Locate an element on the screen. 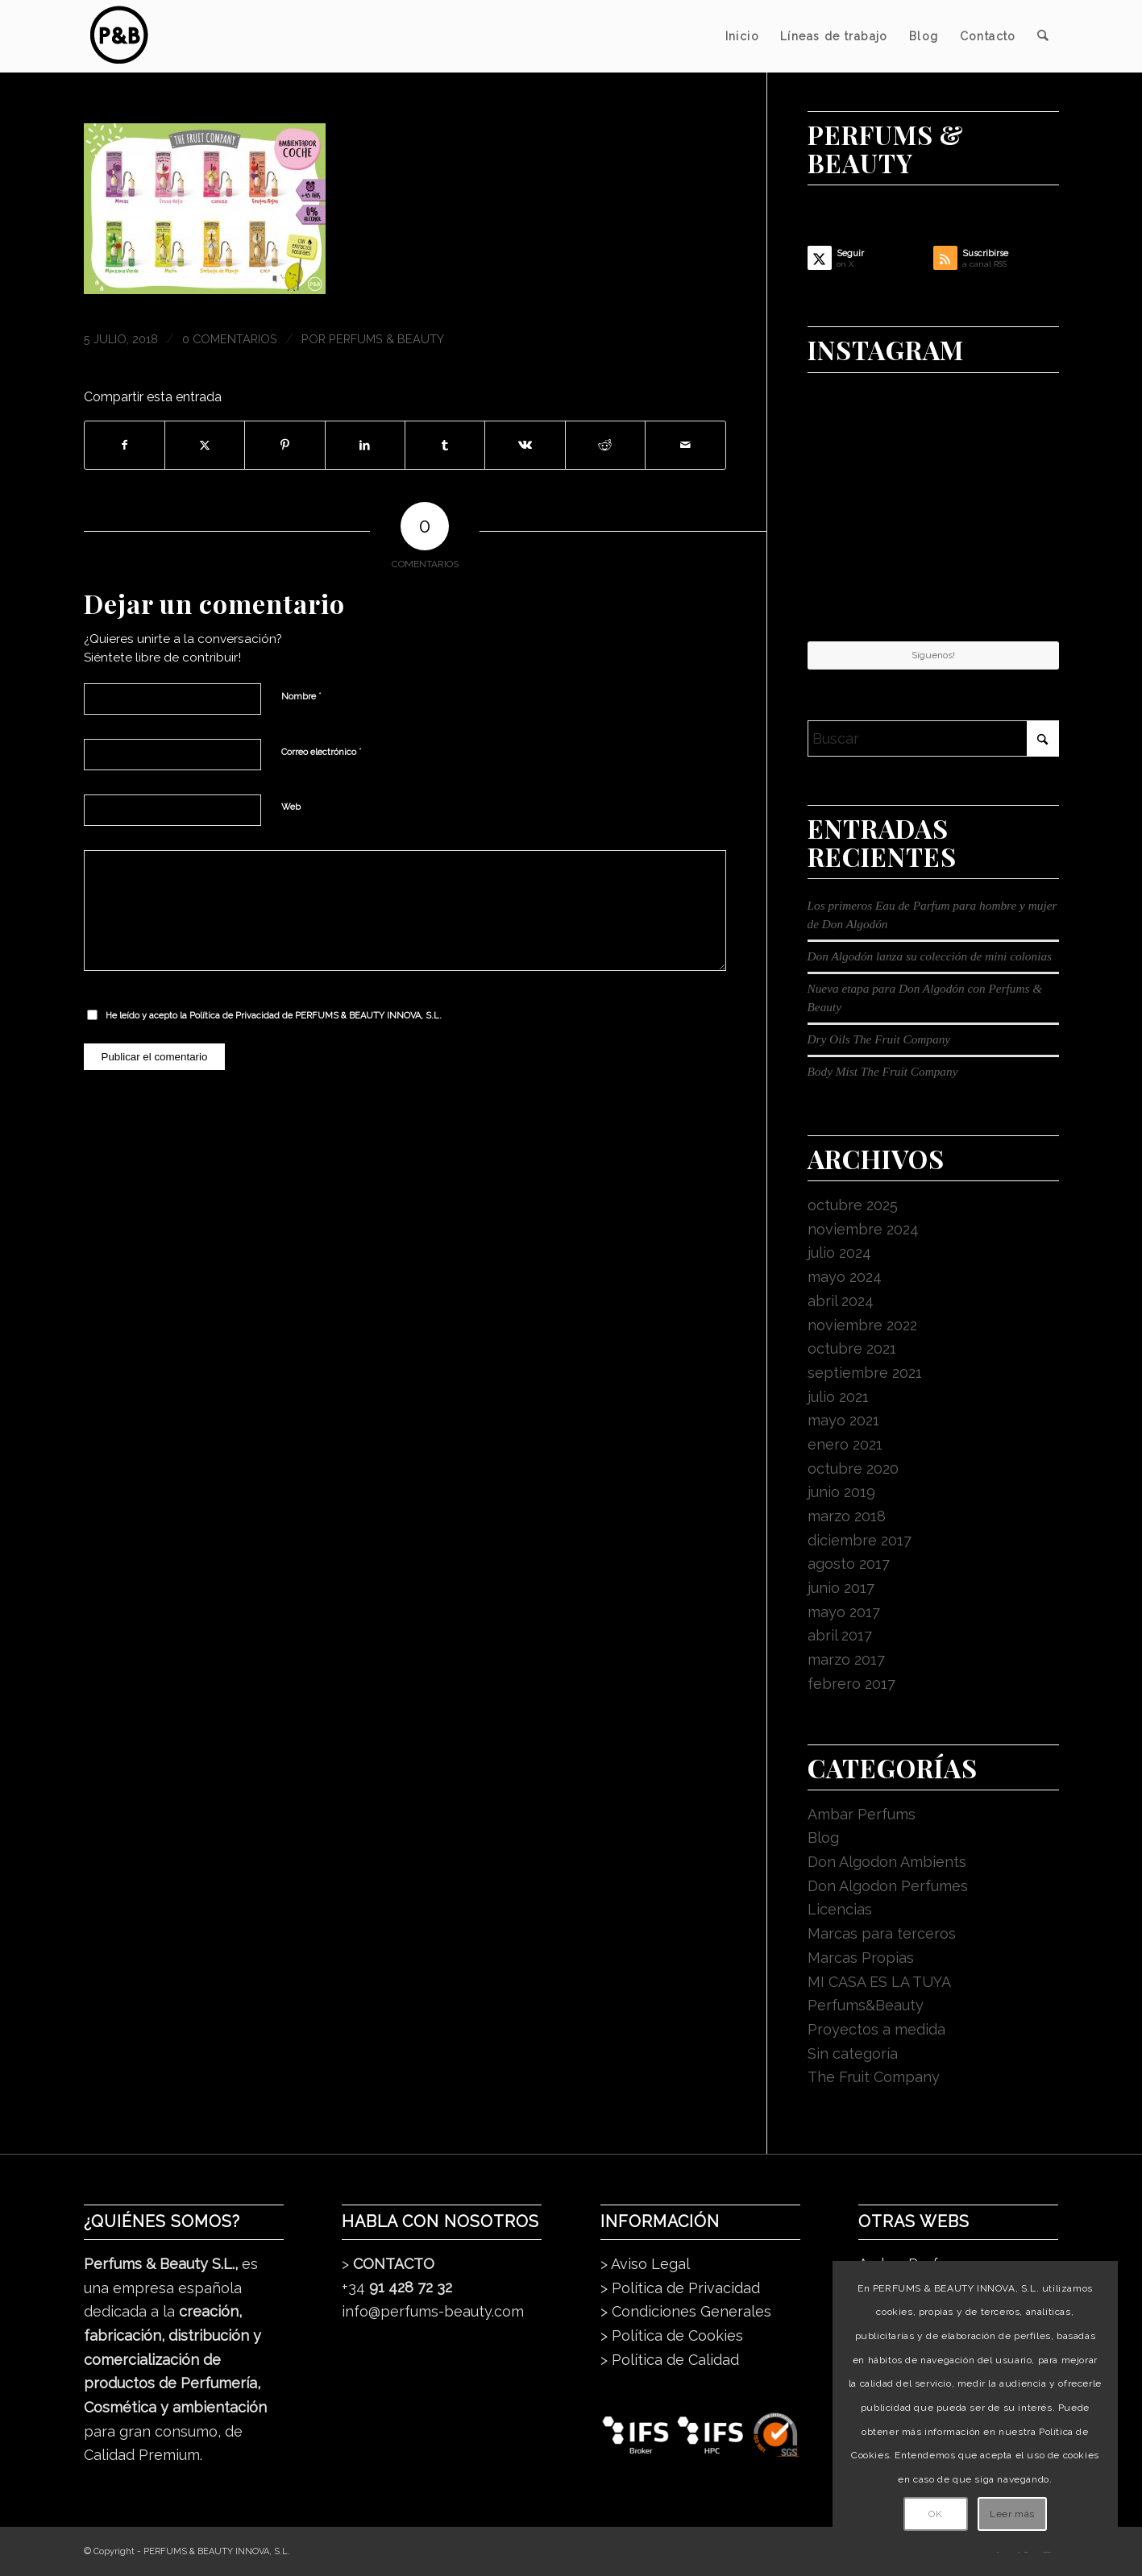 Image resolution: width=1142 pixels, height=2576 pixels. mayo 2021 is located at coordinates (843, 1420).